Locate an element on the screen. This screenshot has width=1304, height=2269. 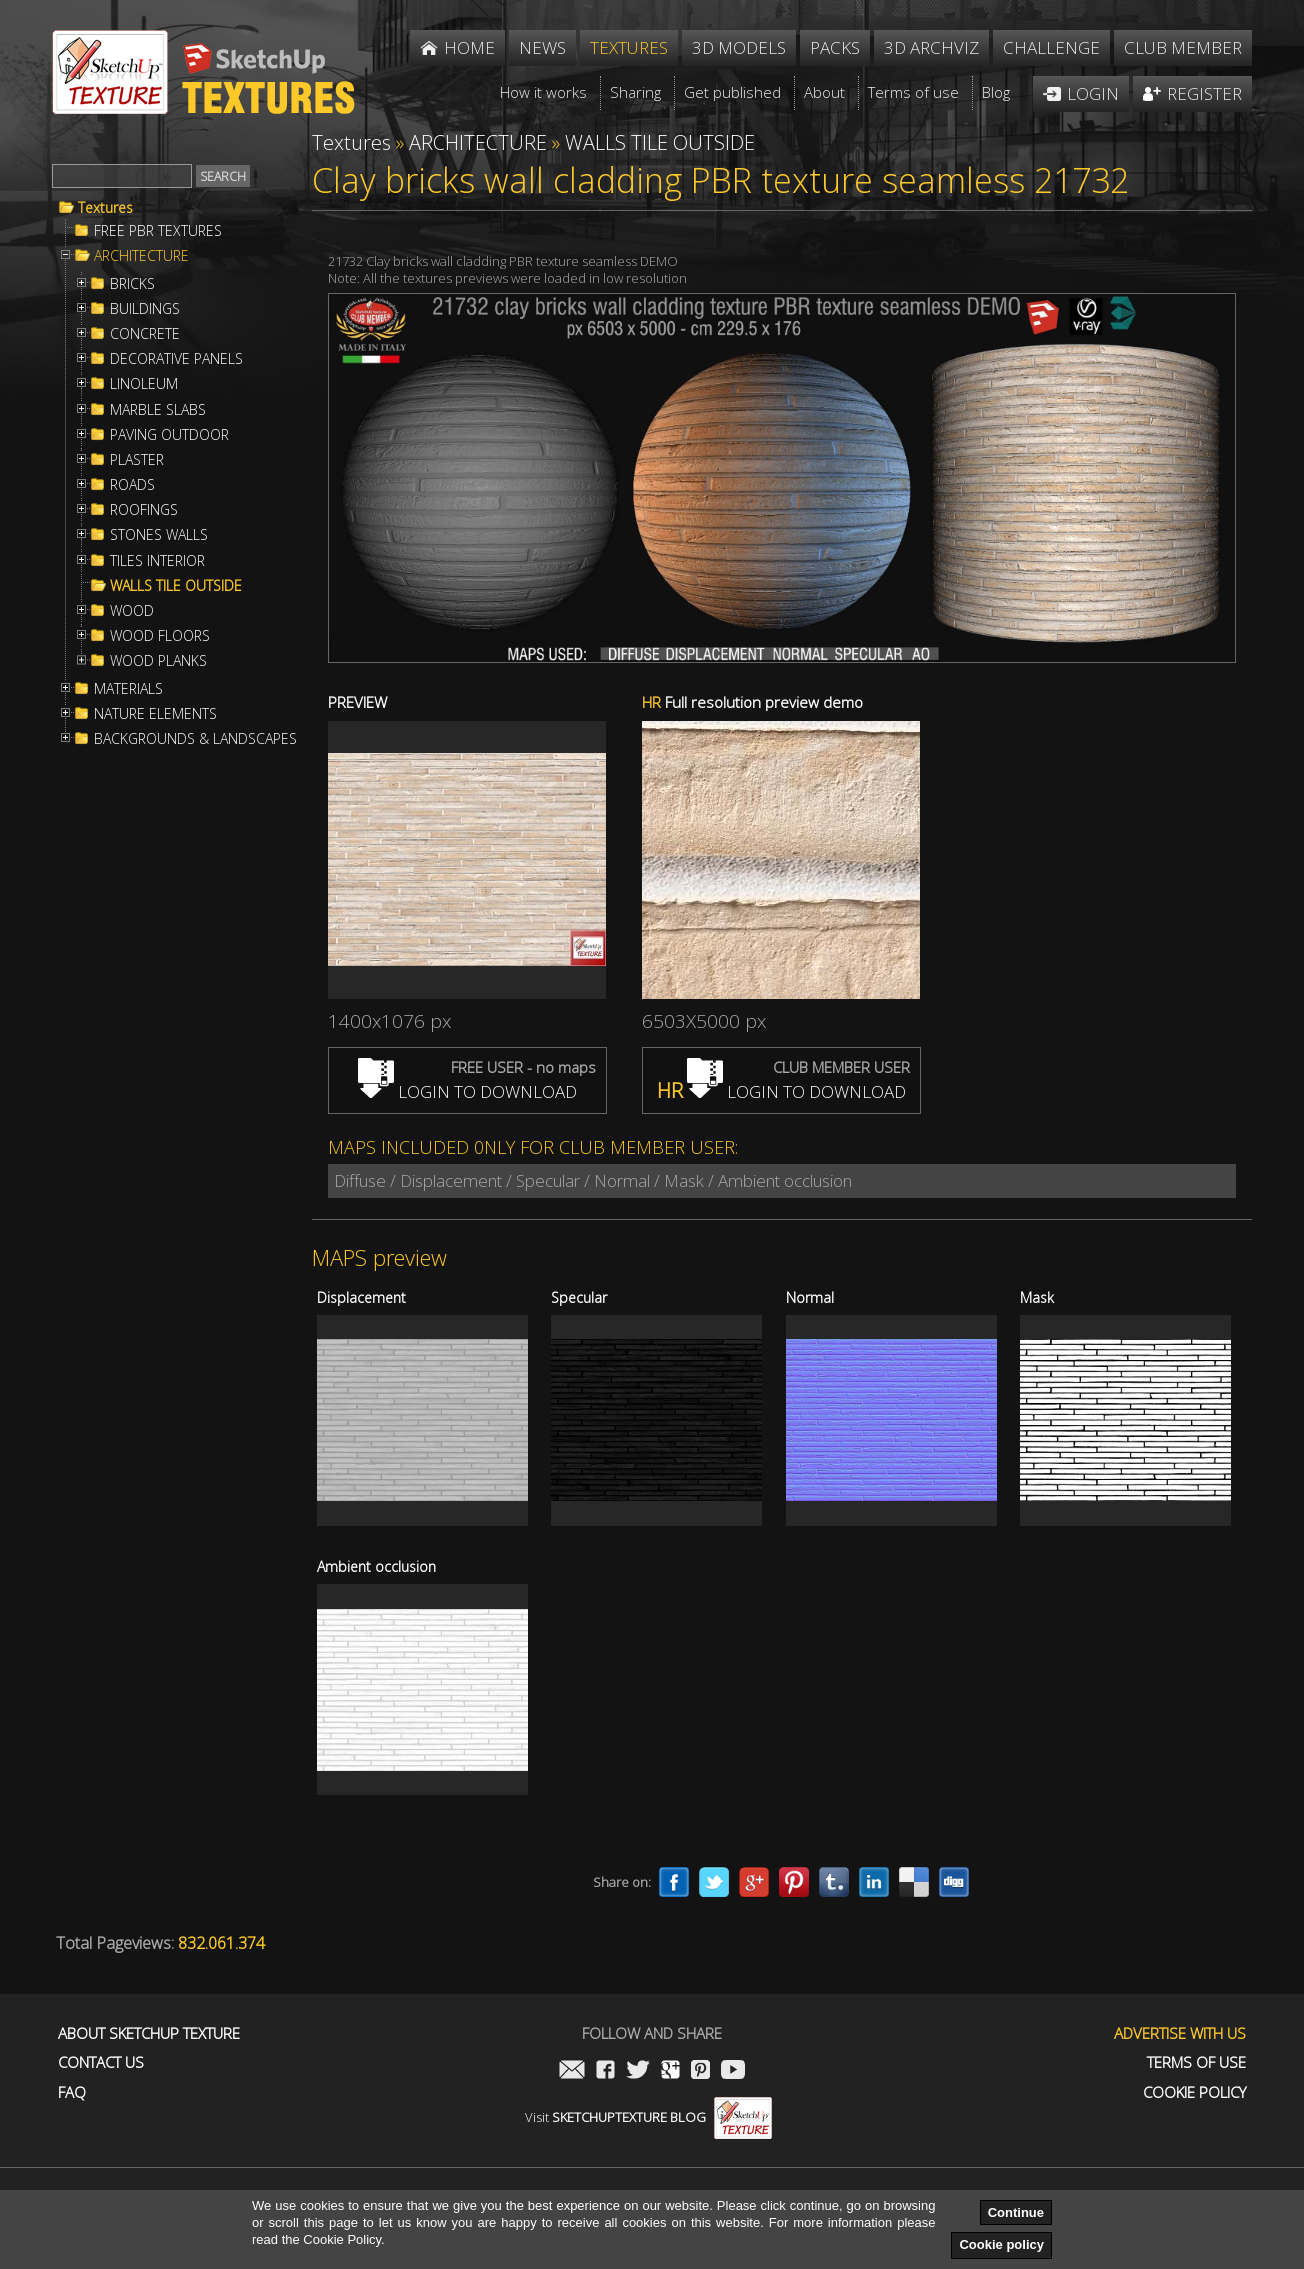
Terms of use is located at coordinates (1196, 2062).